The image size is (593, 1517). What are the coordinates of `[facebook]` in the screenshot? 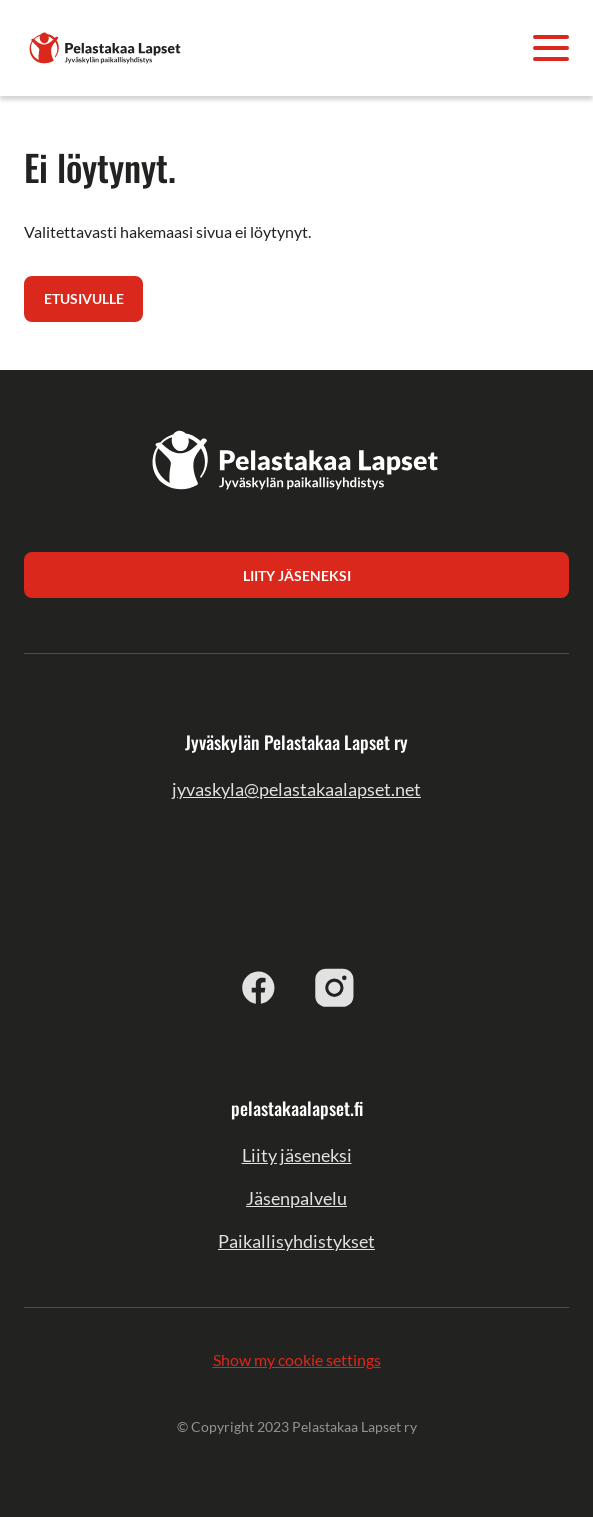 It's located at (259, 987).